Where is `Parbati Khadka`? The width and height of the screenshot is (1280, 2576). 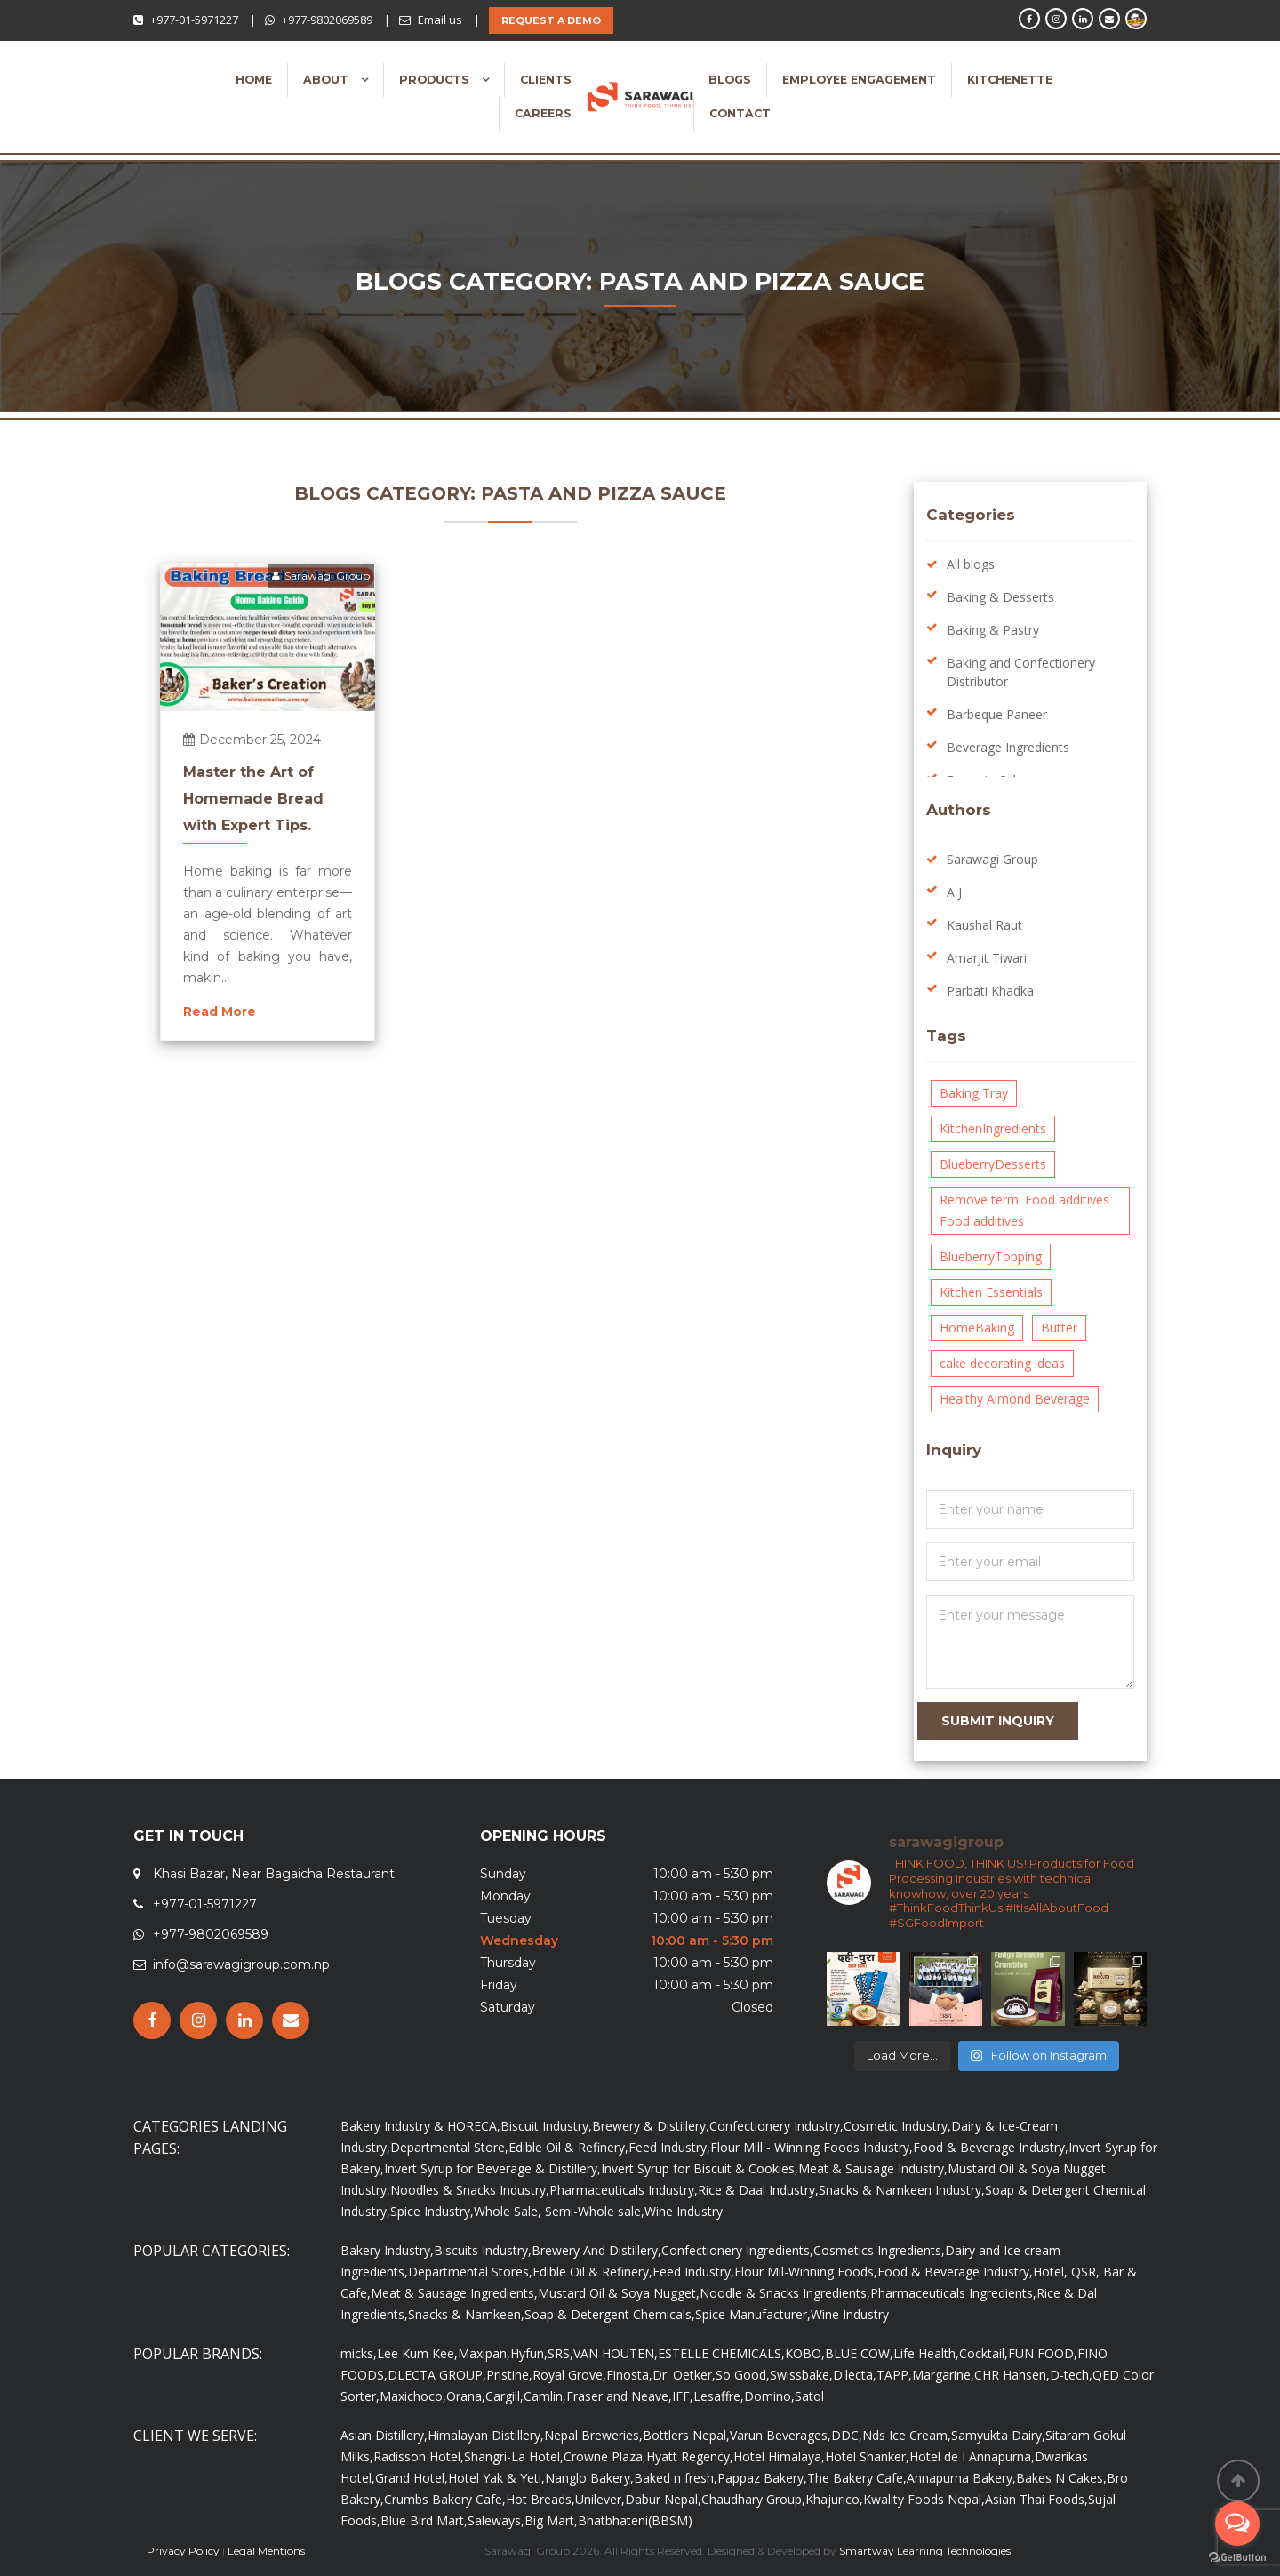 Parbati Khadka is located at coordinates (990, 990).